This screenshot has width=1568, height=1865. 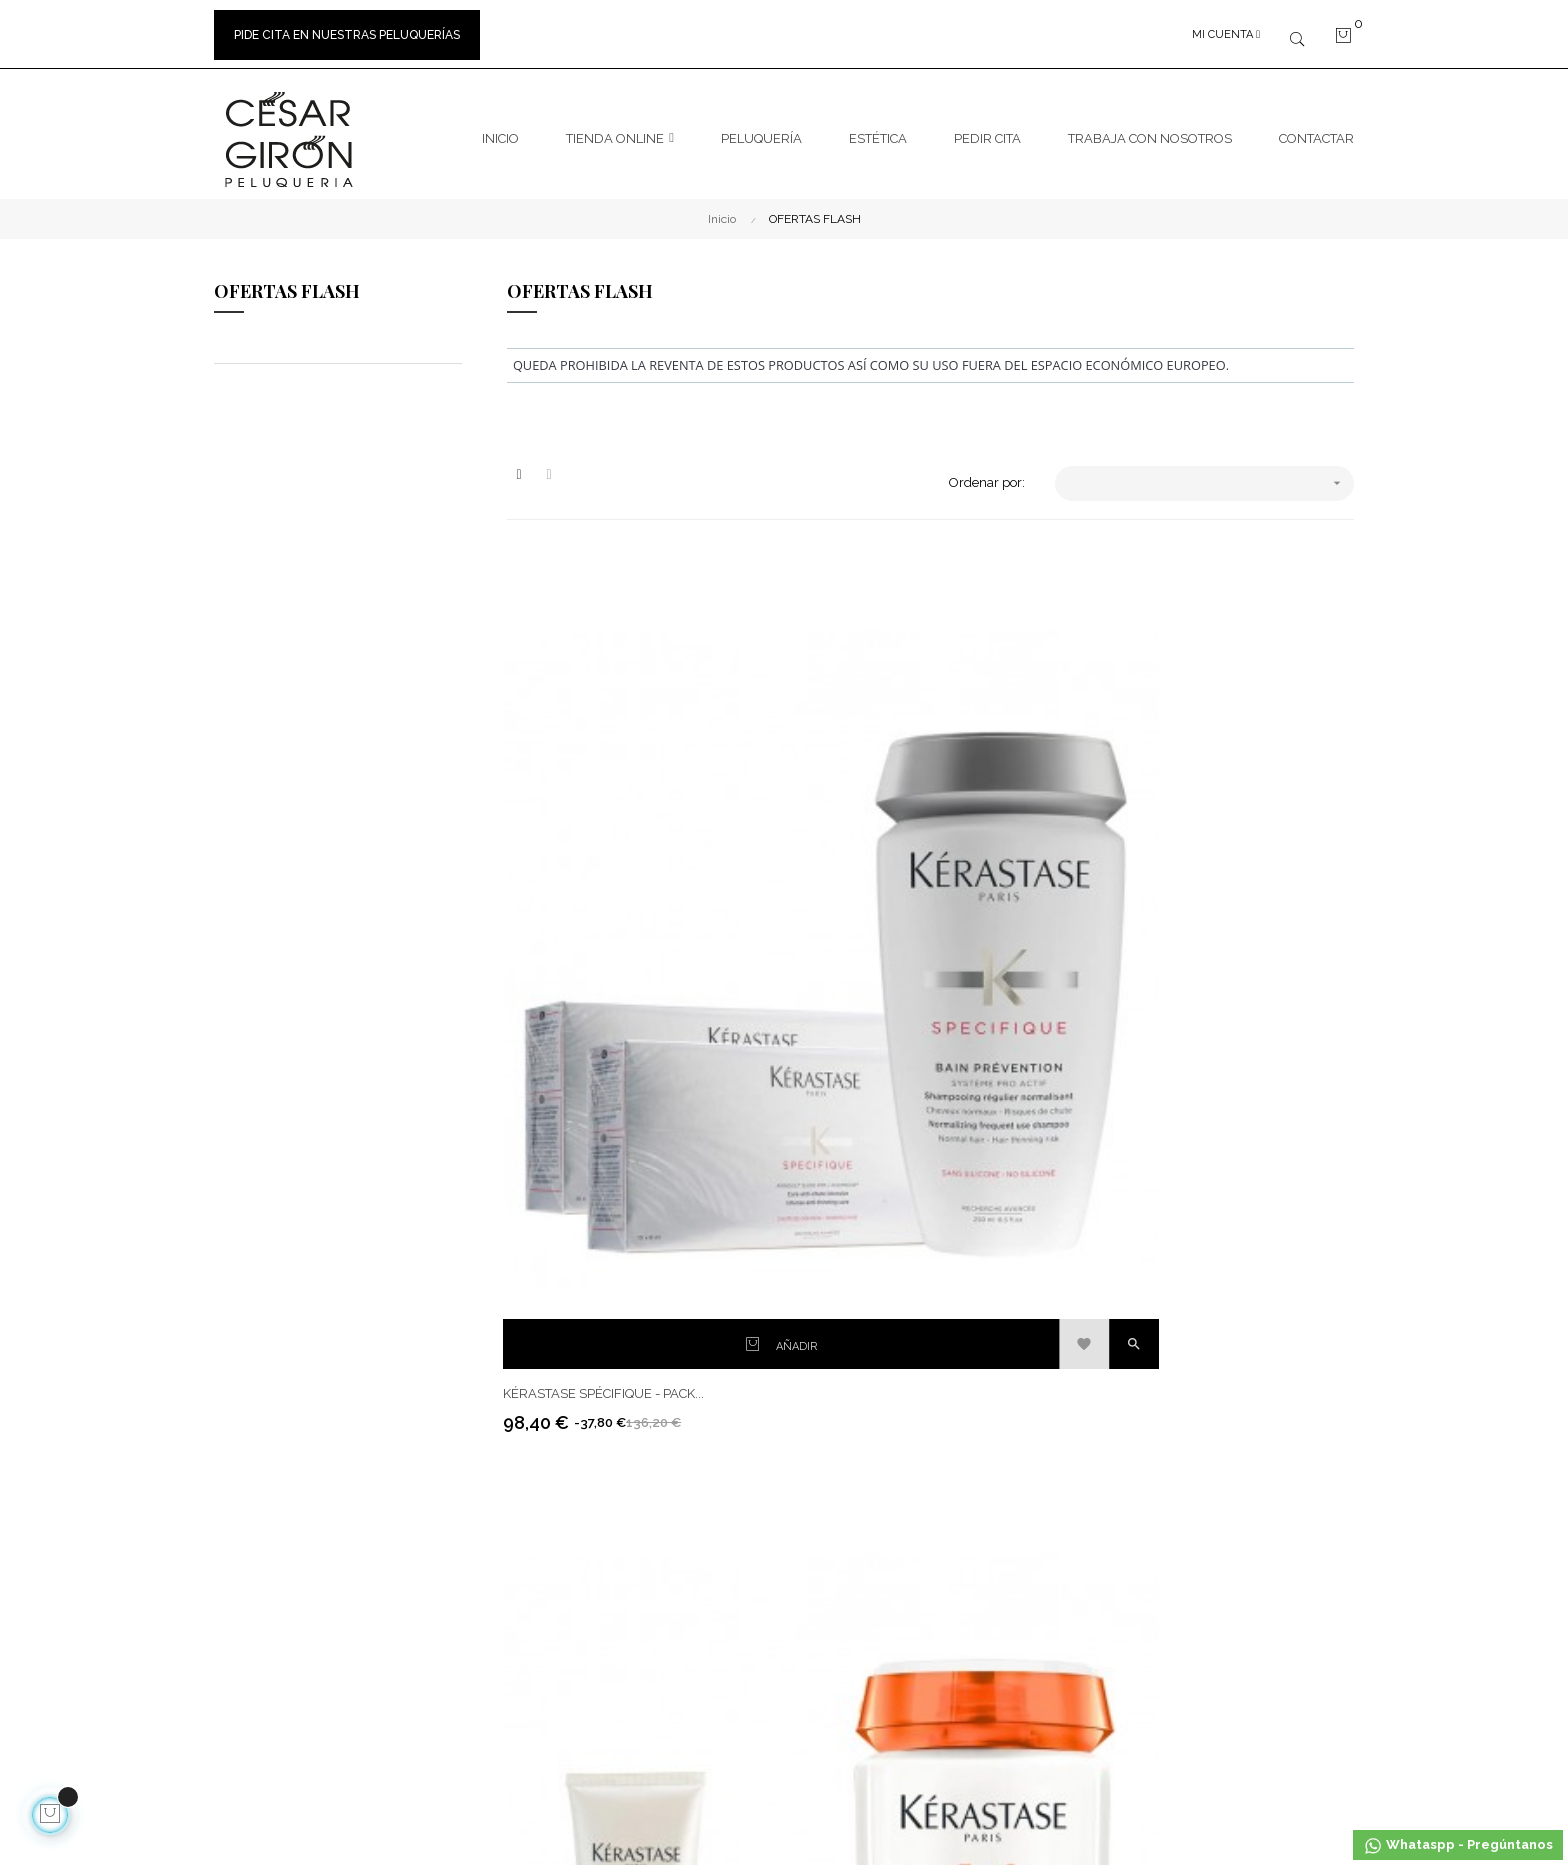 I want to click on Política de privacidad, so click(x=667, y=1438).